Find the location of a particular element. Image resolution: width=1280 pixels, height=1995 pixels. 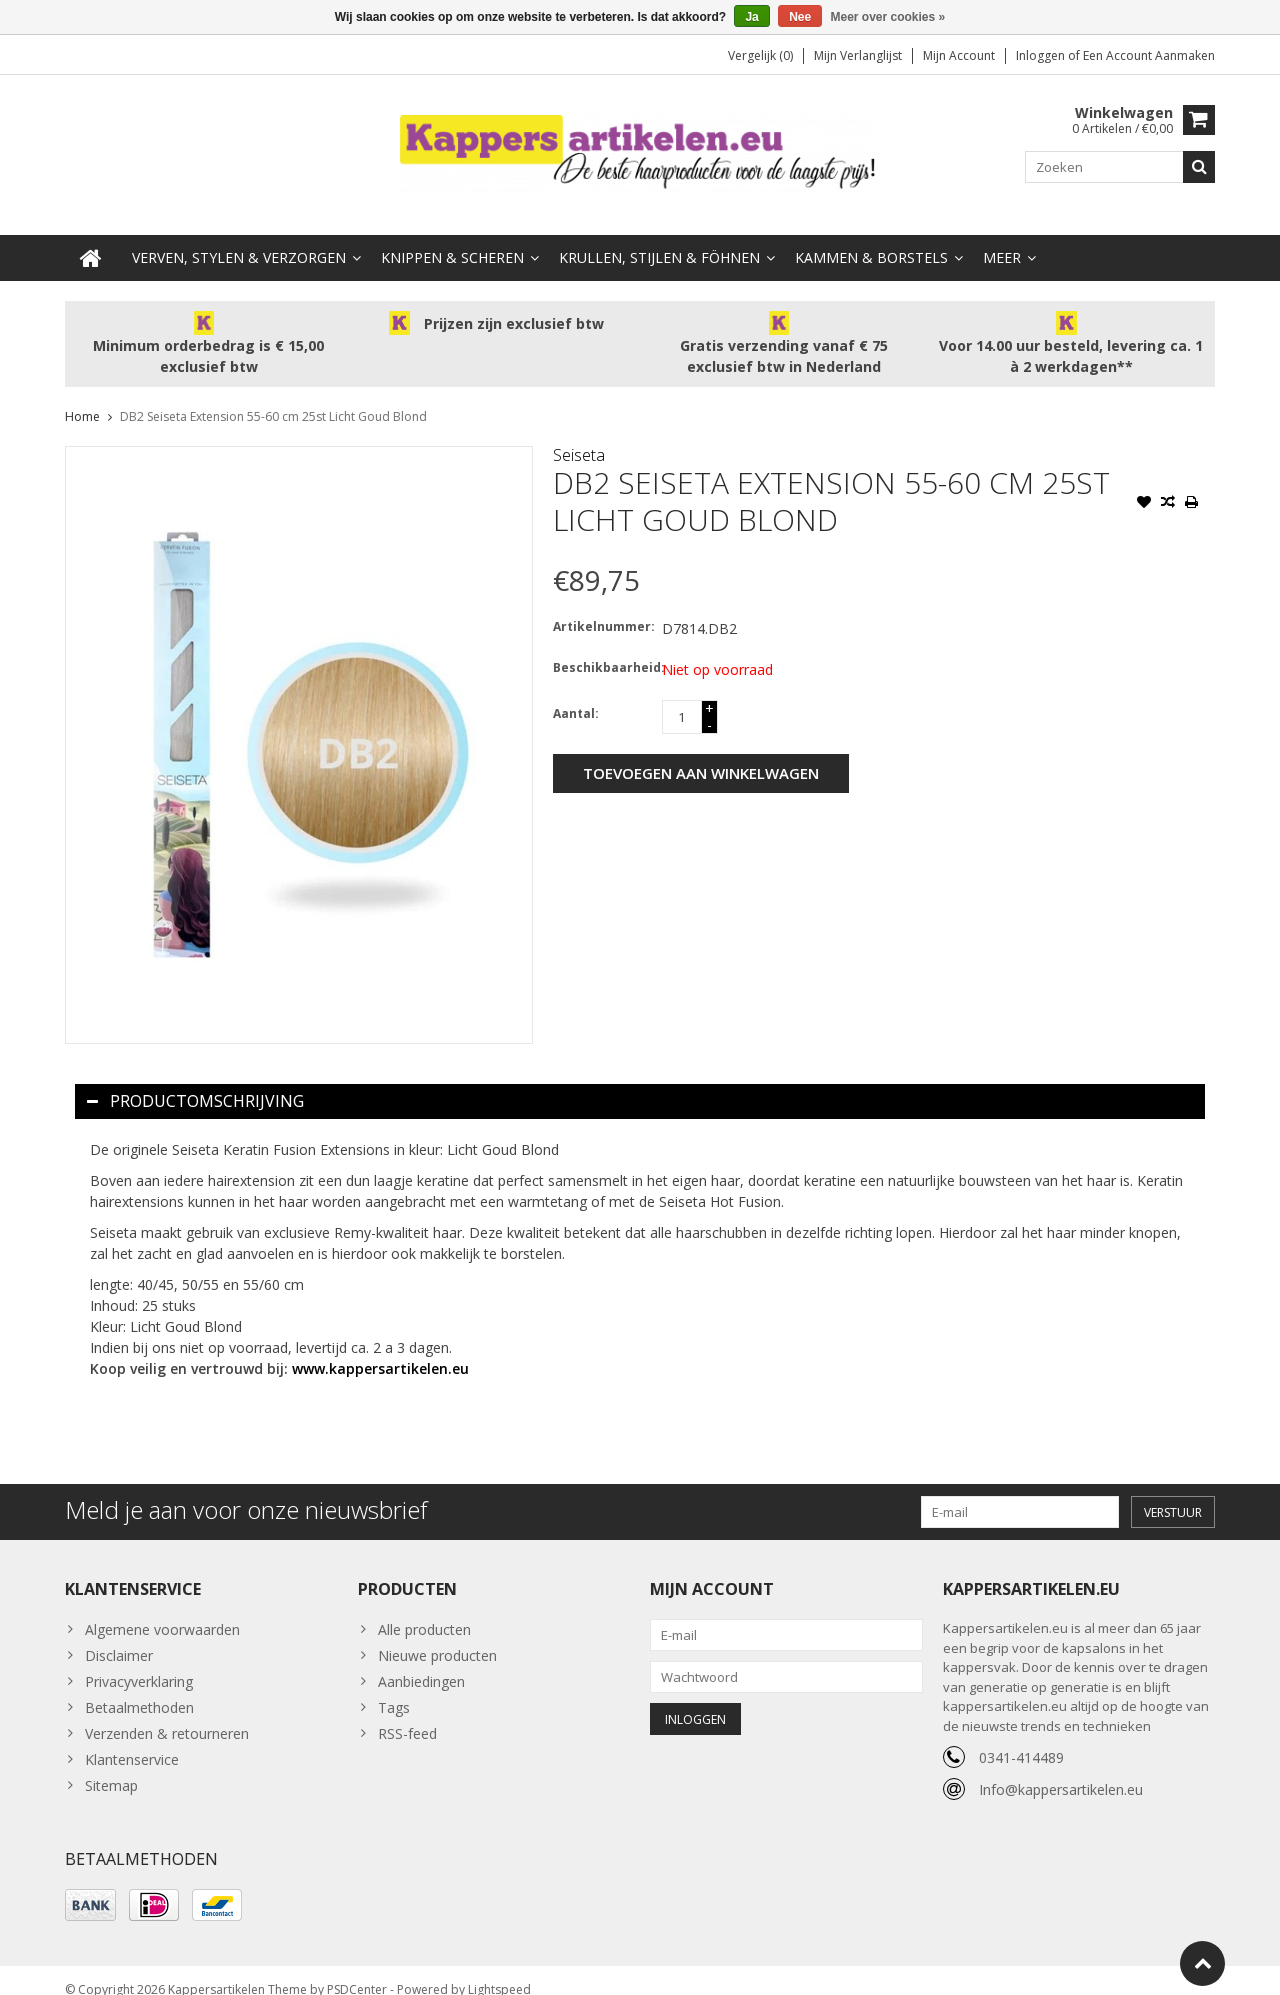

PSDCenter is located at coordinates (357, 1970).